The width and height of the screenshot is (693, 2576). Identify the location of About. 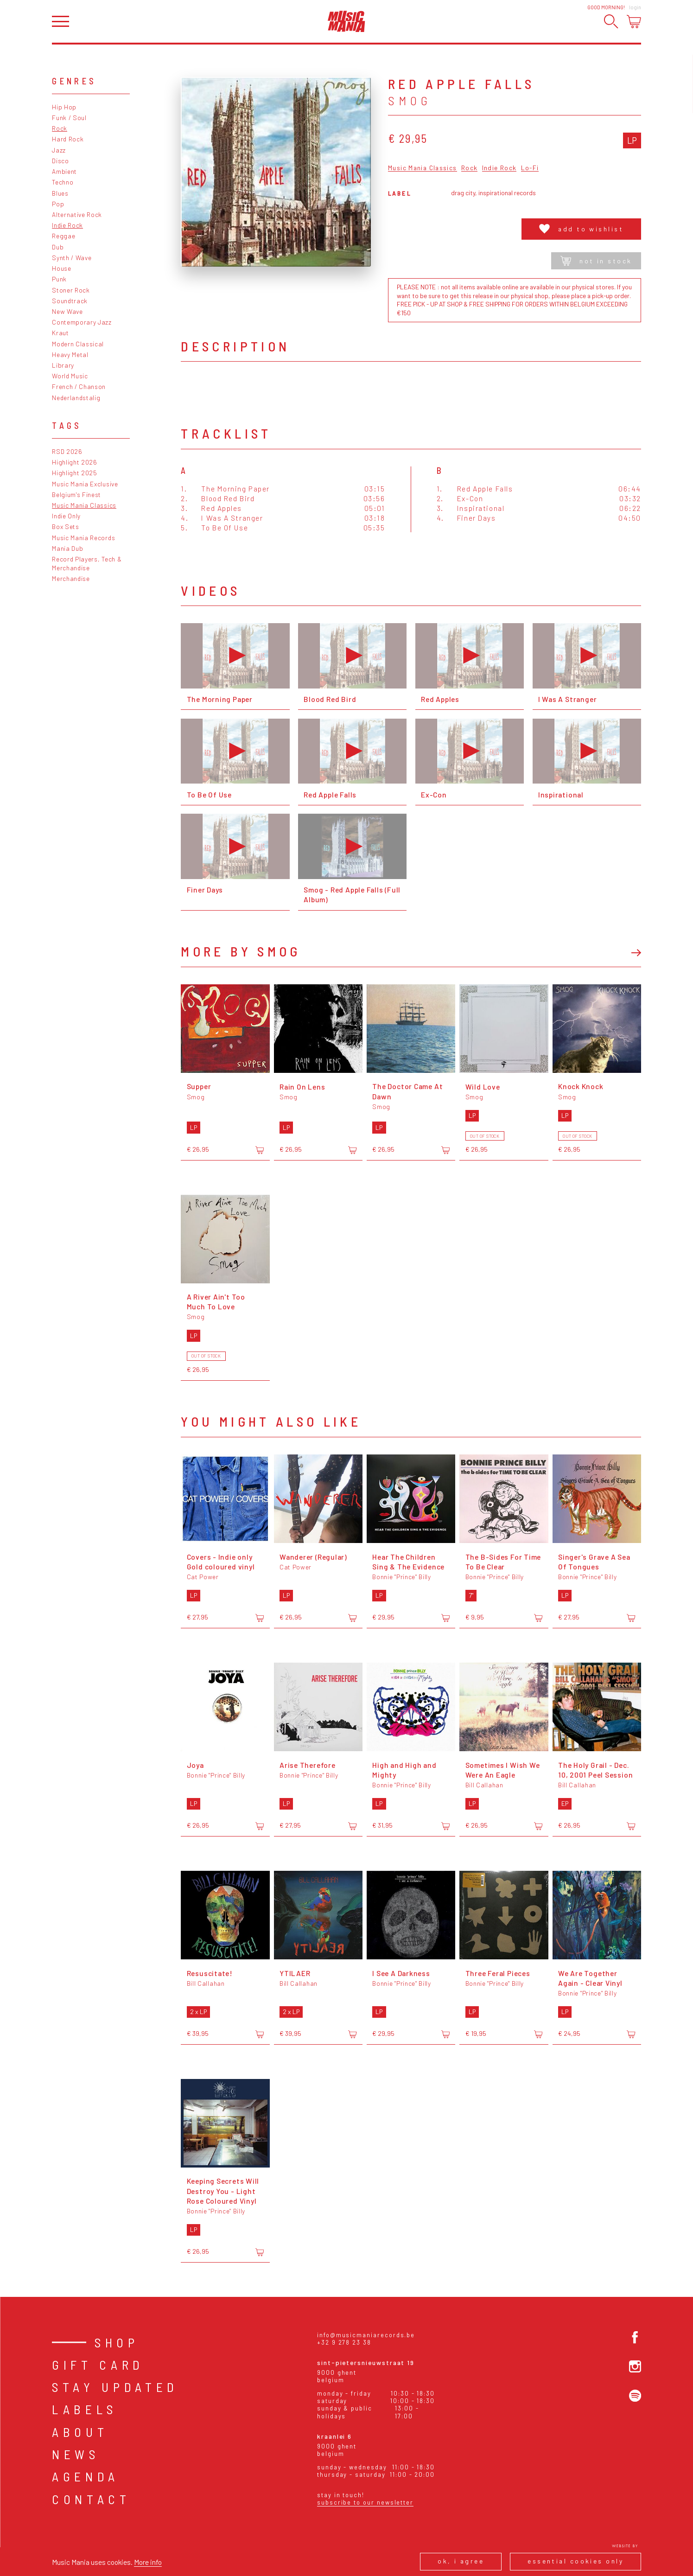
(80, 2432).